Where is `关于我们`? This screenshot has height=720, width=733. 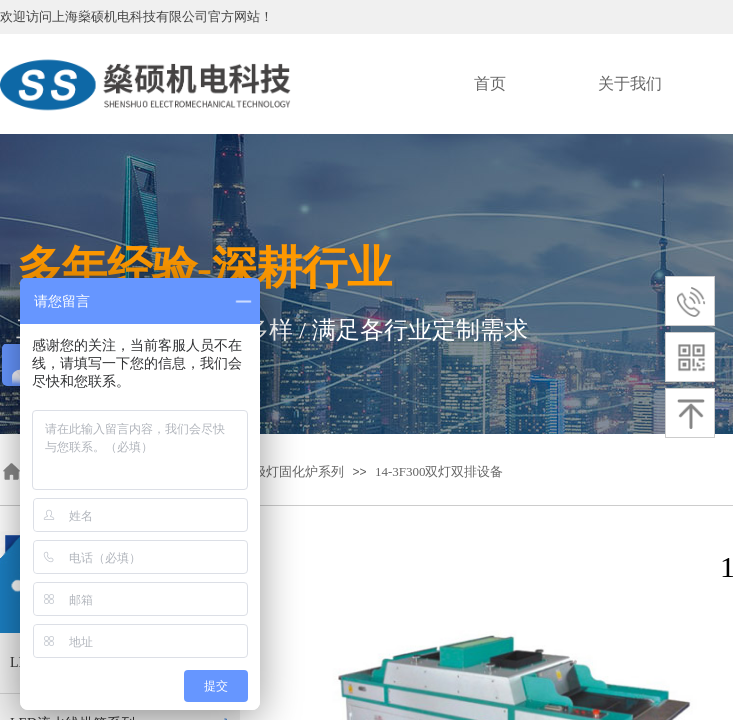
关于我们 is located at coordinates (630, 83).